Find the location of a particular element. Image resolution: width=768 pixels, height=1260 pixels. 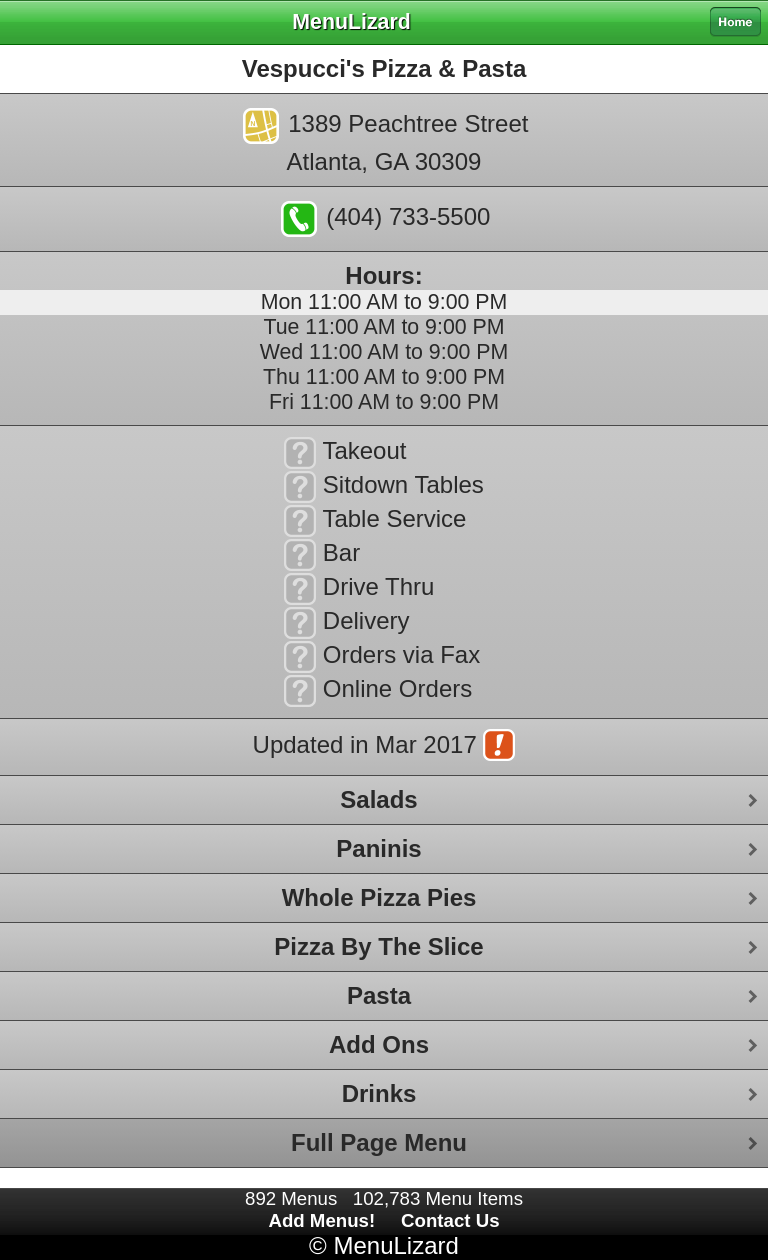

Paninis is located at coordinates (378, 848).